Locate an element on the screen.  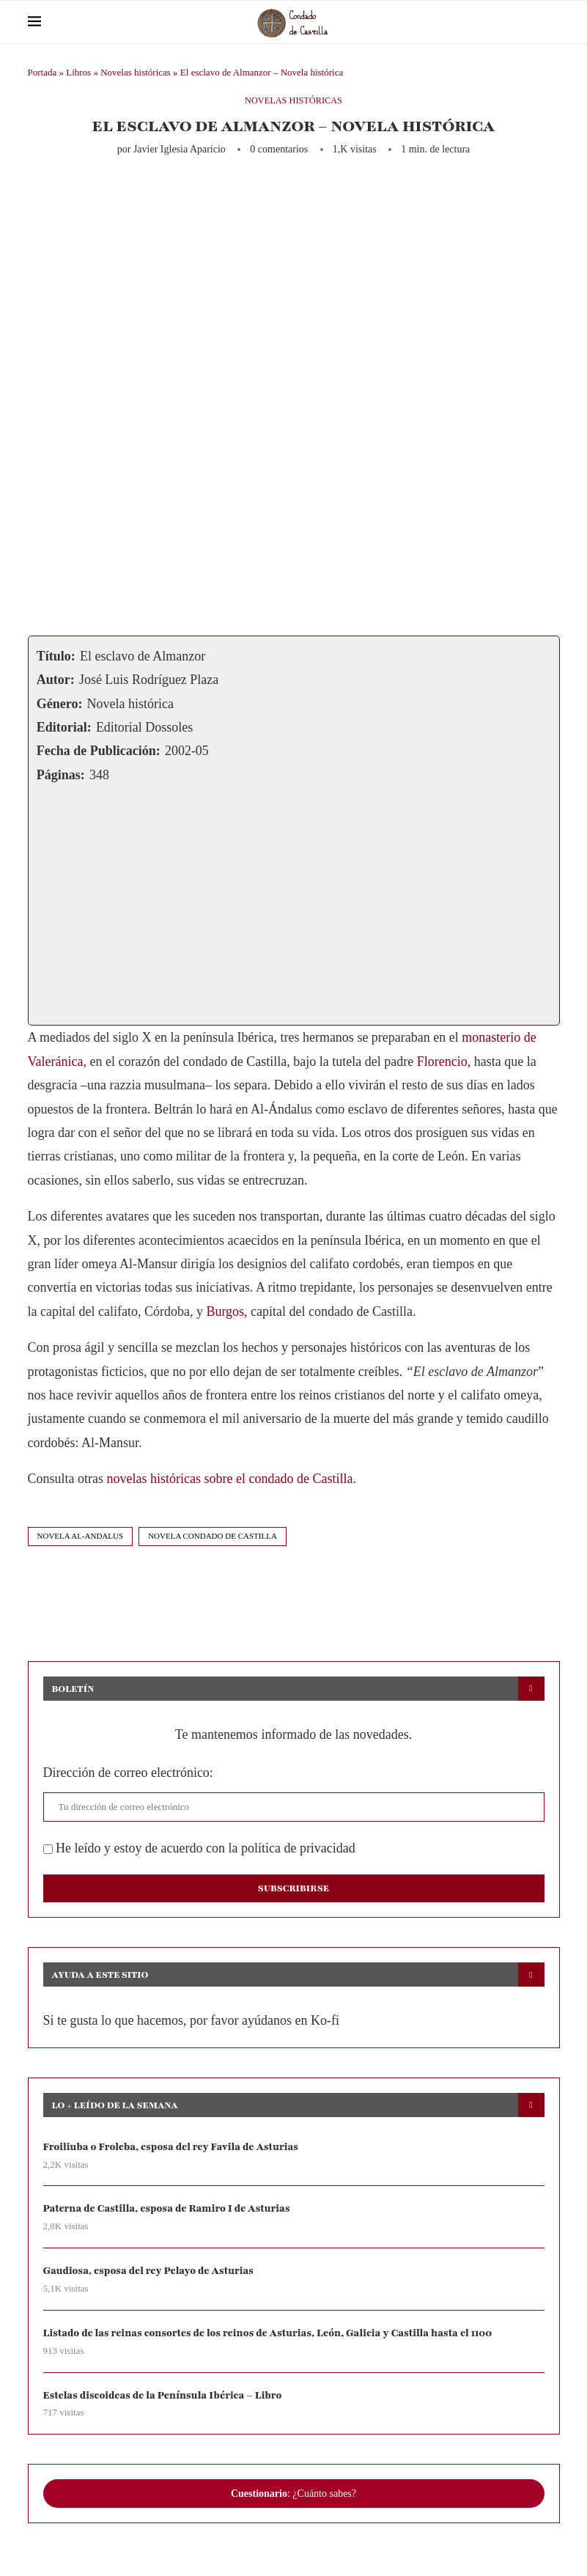
Fecha de Publicación: is located at coordinates (98, 750).